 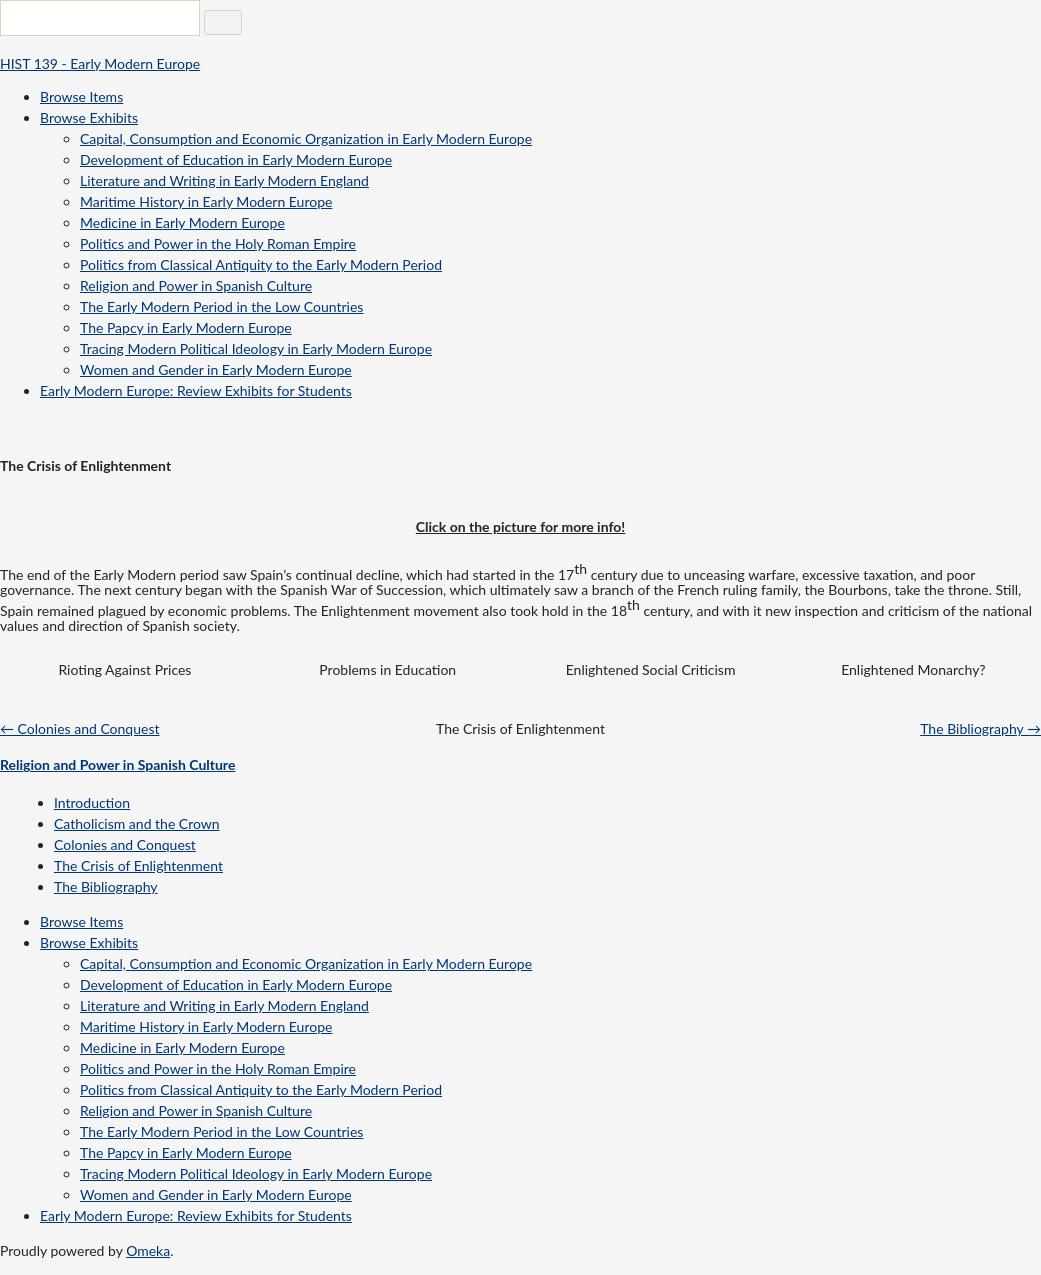 I want to click on Capital, Consumption and Economic Organization in Early Modern Europe, so click(x=306, y=138).